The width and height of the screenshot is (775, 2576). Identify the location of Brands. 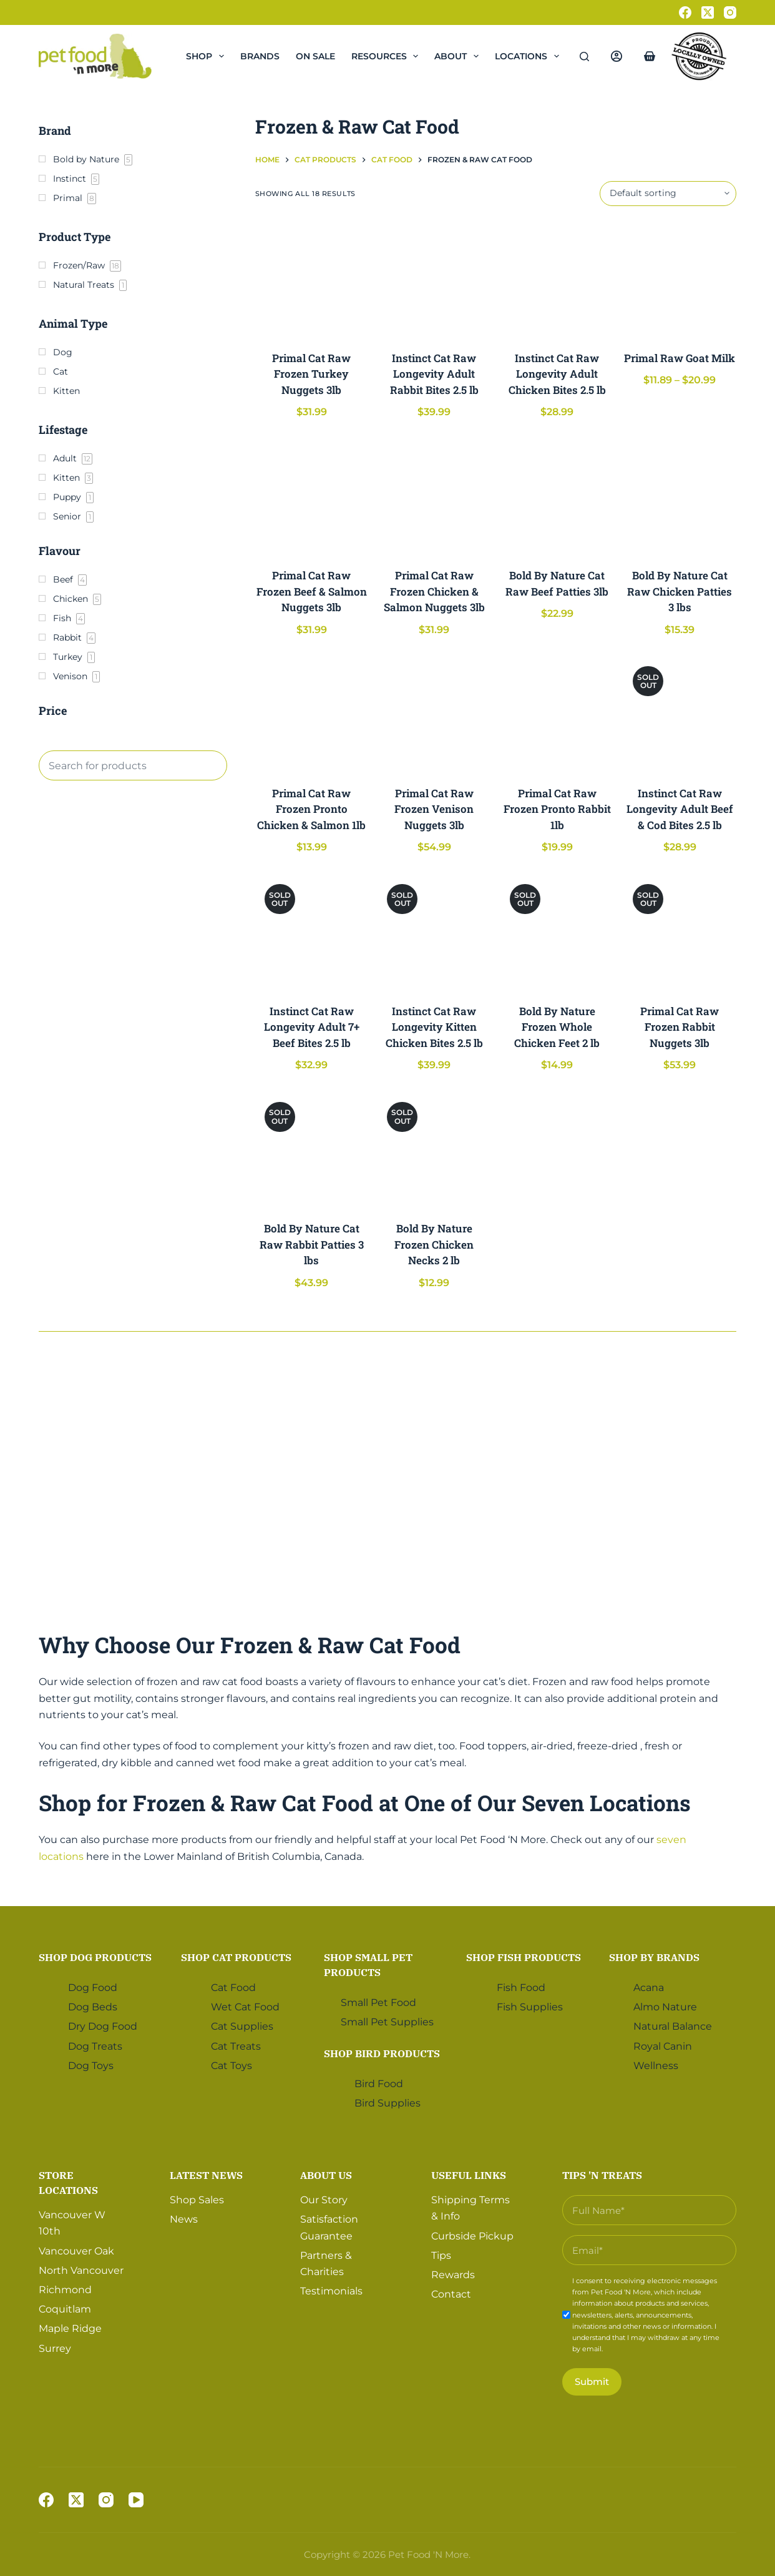
(260, 56).